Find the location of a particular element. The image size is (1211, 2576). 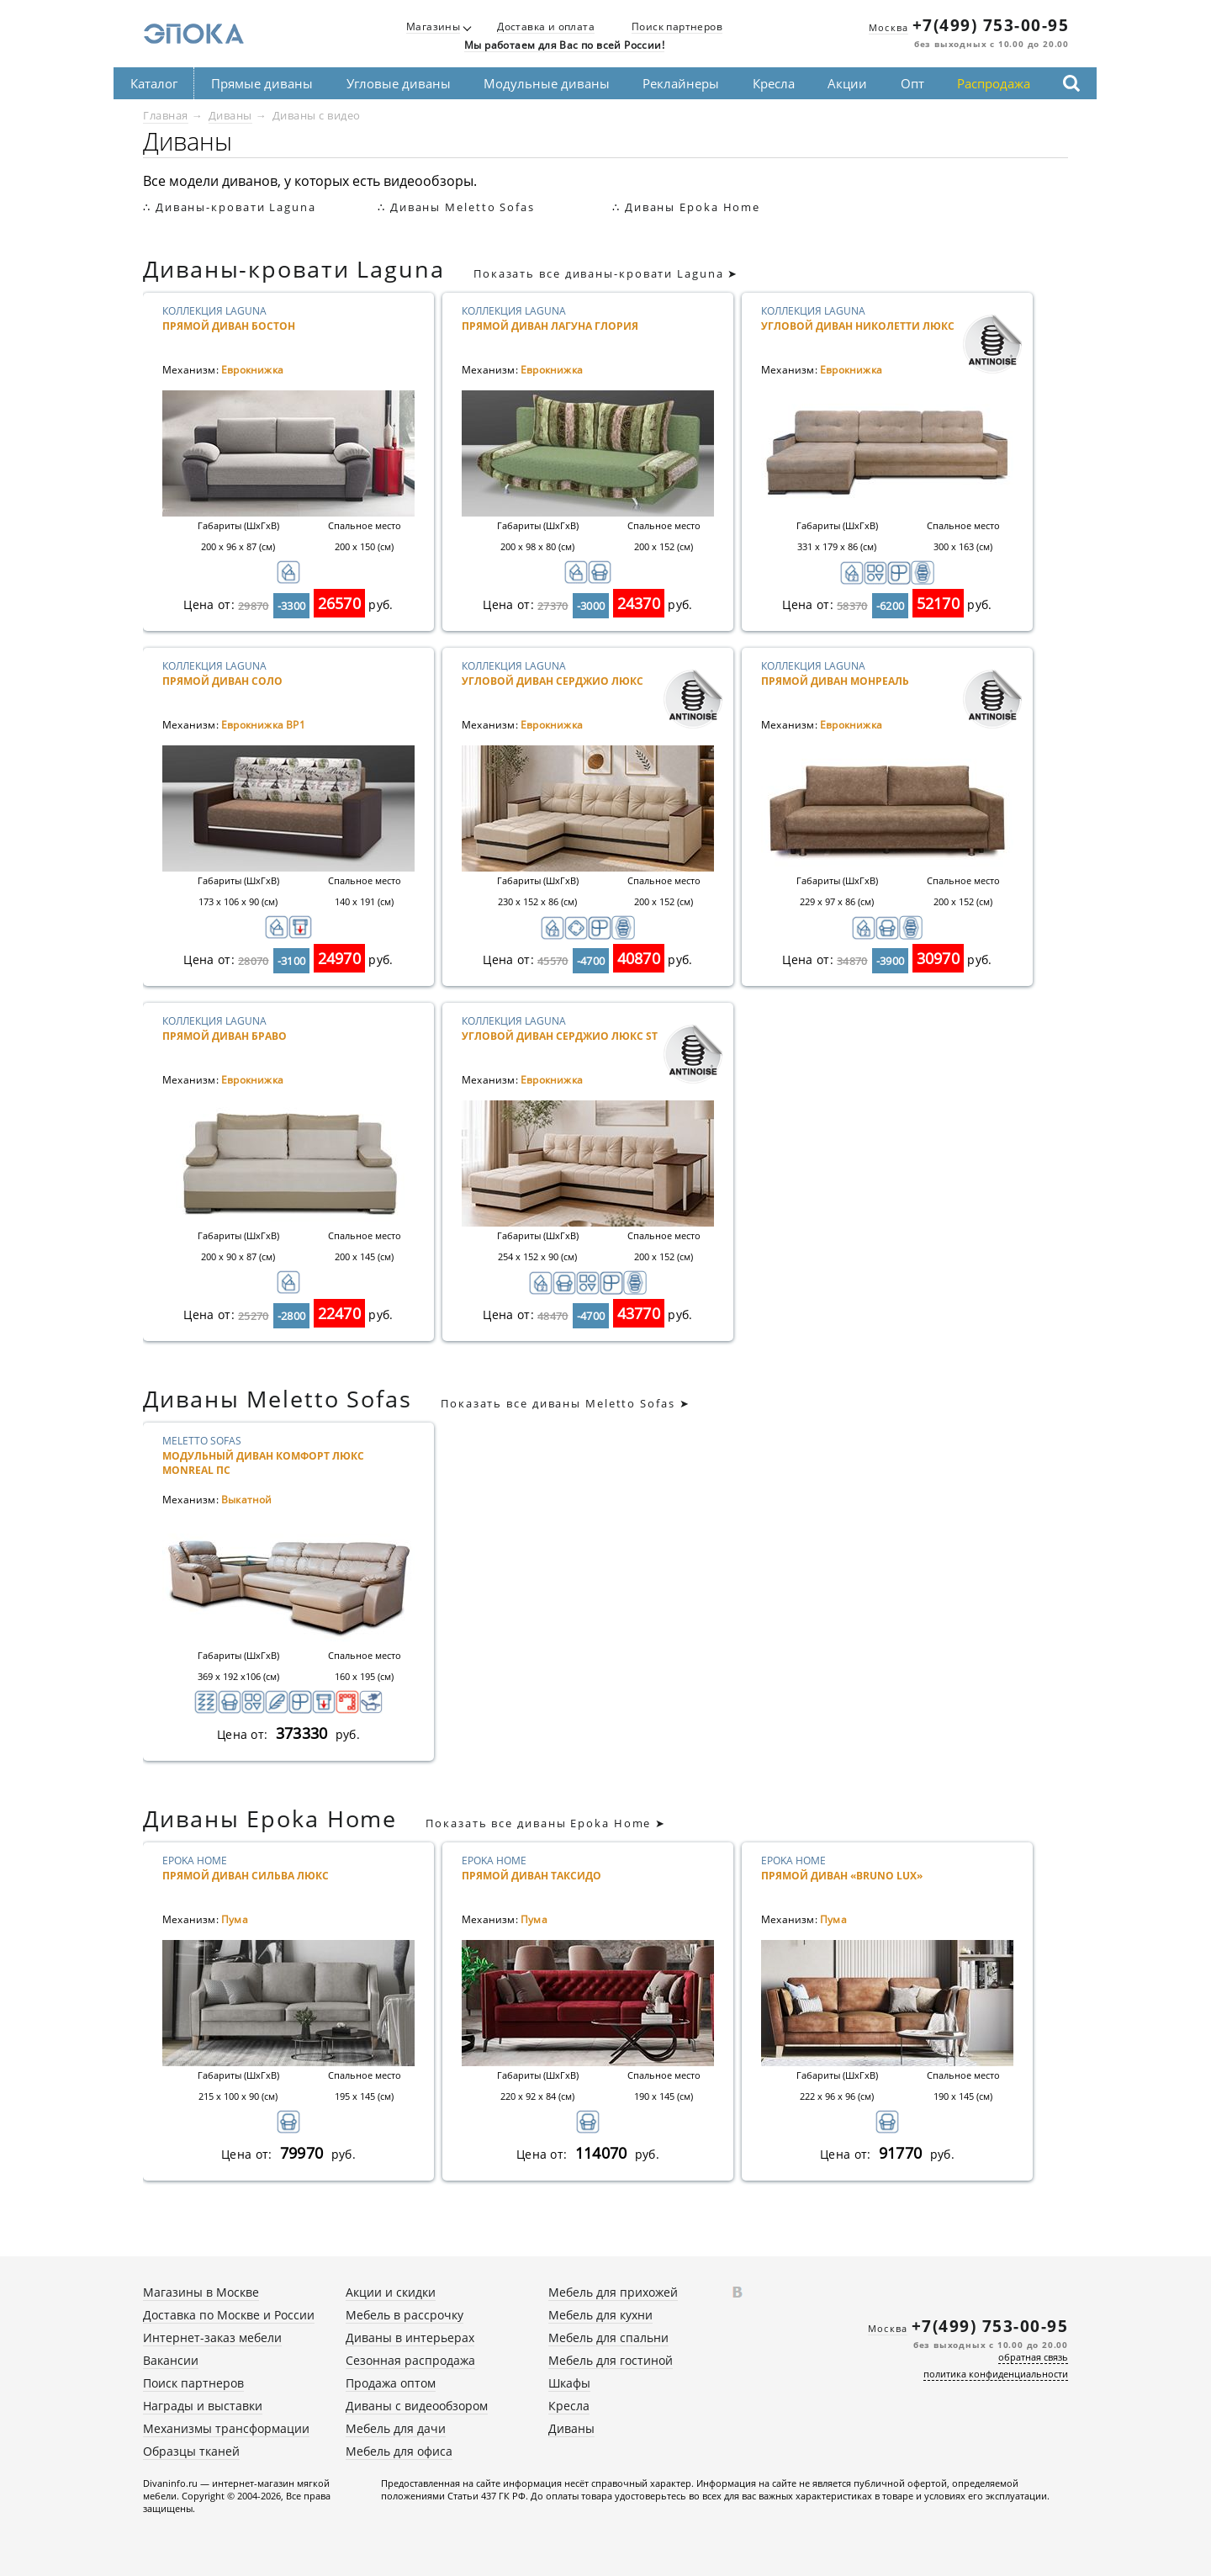

Механизмы трансформации is located at coordinates (226, 2428).